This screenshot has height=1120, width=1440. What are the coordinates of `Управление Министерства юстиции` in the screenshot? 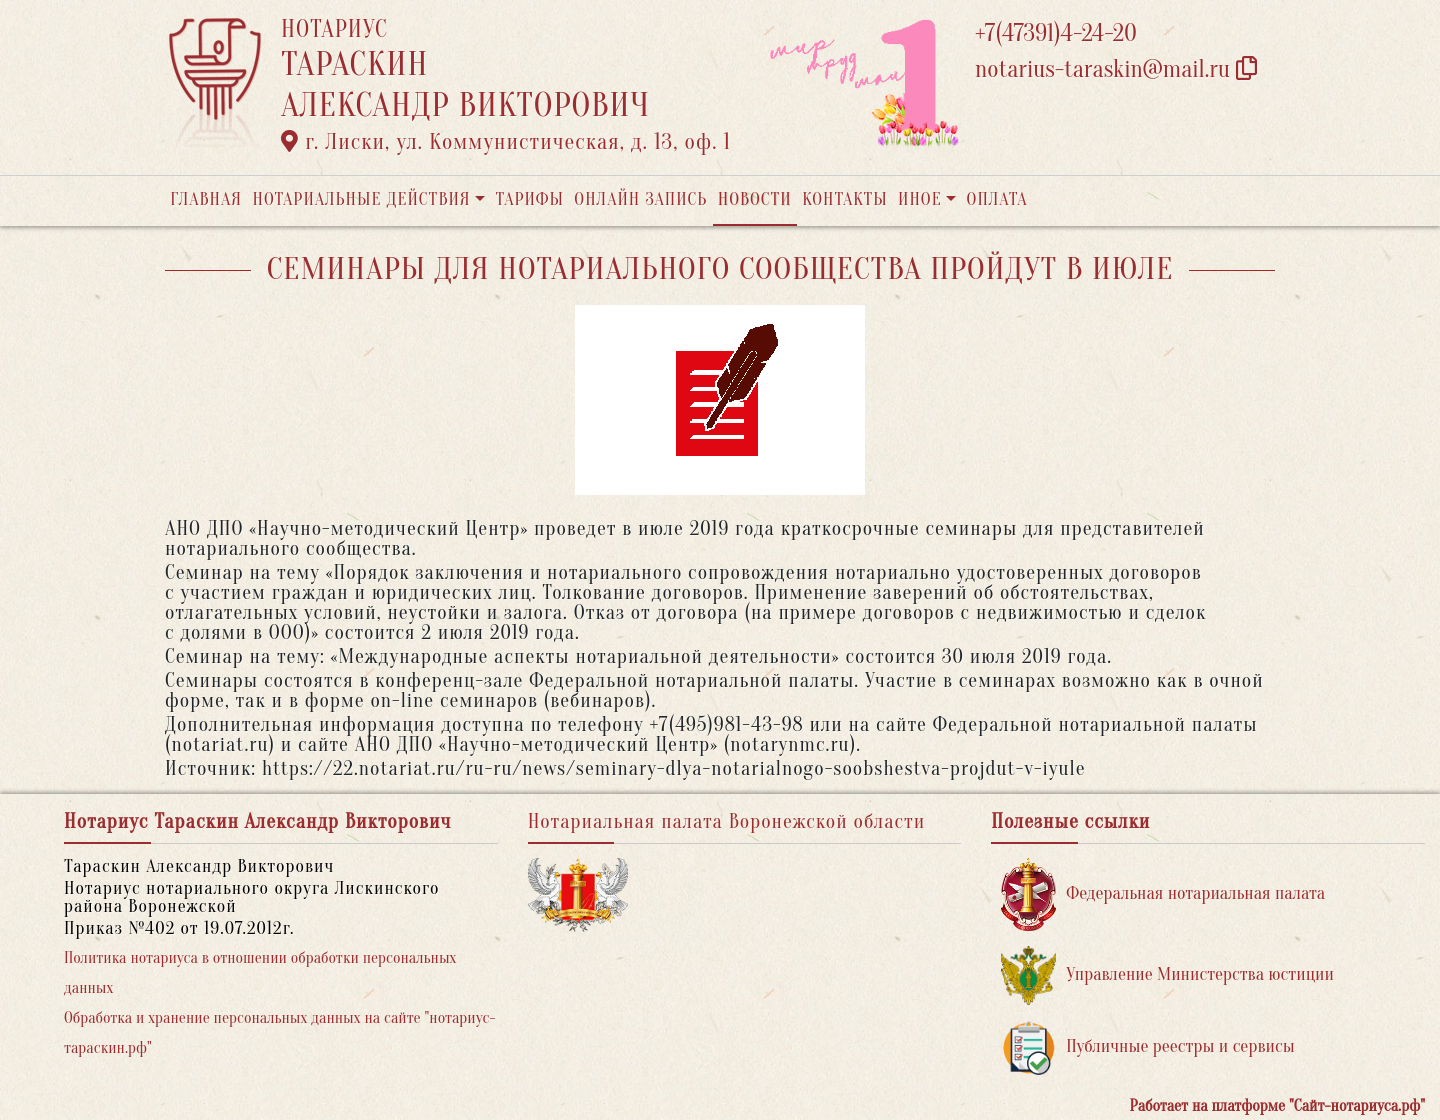 It's located at (1167, 975).